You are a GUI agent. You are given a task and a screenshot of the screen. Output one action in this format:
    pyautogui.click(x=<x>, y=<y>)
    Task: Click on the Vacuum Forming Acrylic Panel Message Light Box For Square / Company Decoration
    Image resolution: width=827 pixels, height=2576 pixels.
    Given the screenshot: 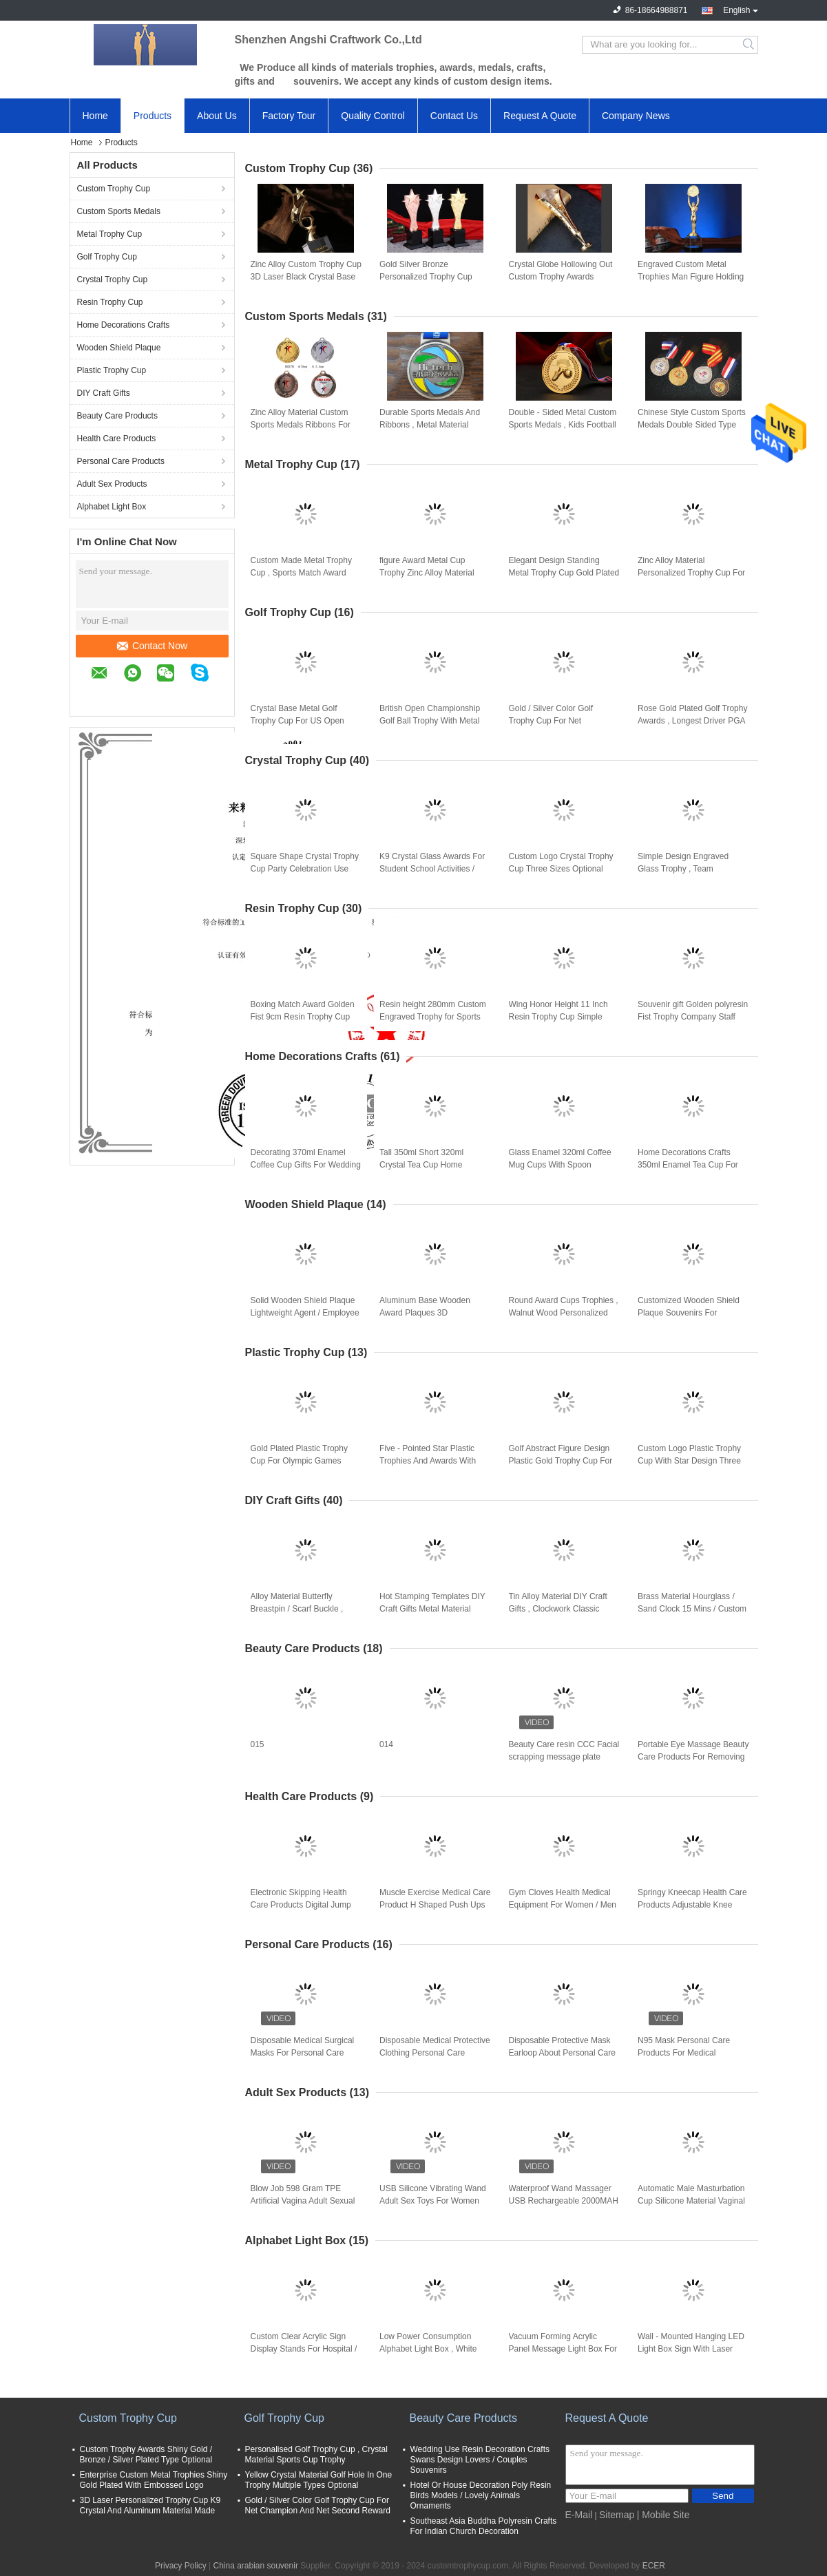 What is the action you would take?
    pyautogui.click(x=564, y=2349)
    